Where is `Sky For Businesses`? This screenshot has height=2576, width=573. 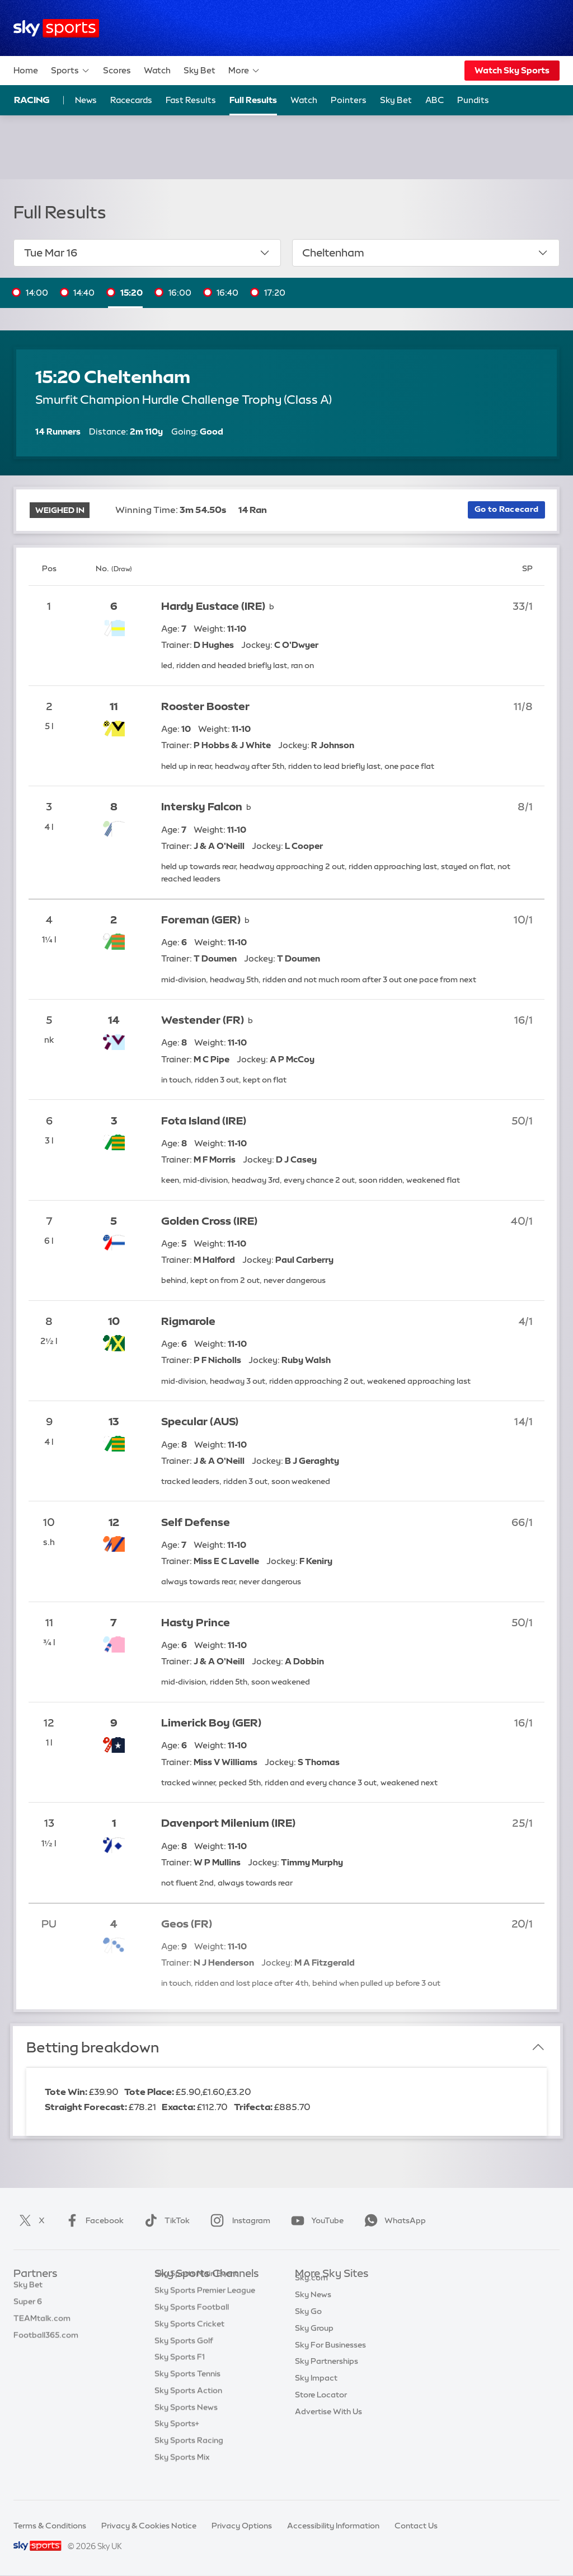
Sky For Businesses is located at coordinates (330, 2358).